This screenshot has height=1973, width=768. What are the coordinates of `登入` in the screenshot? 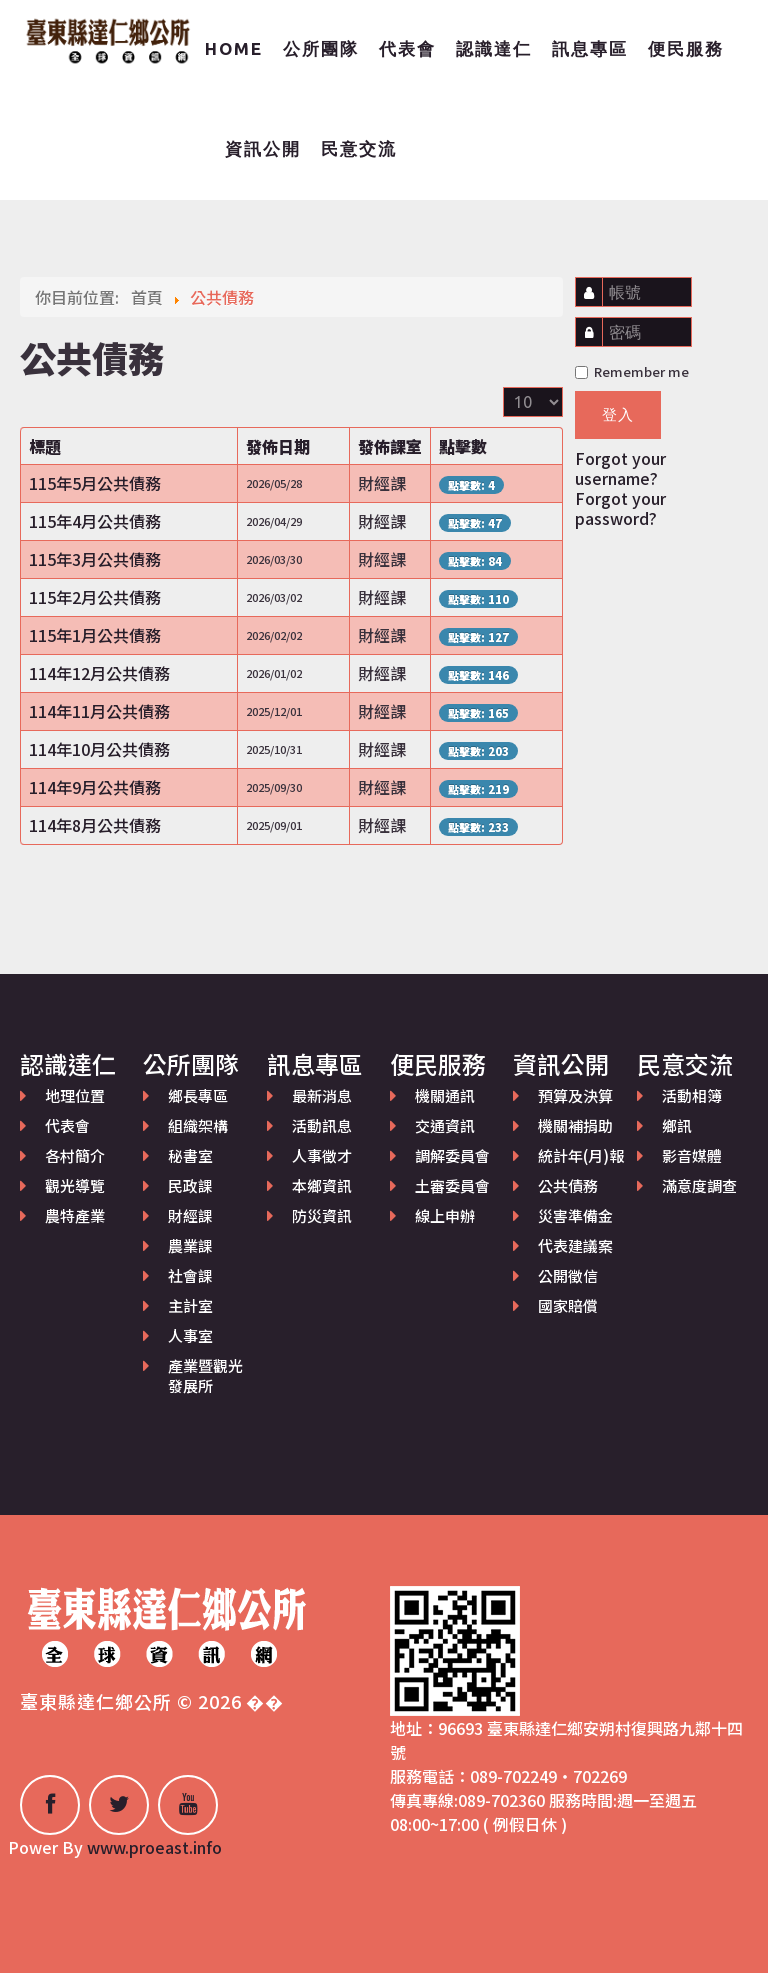 It's located at (618, 414).